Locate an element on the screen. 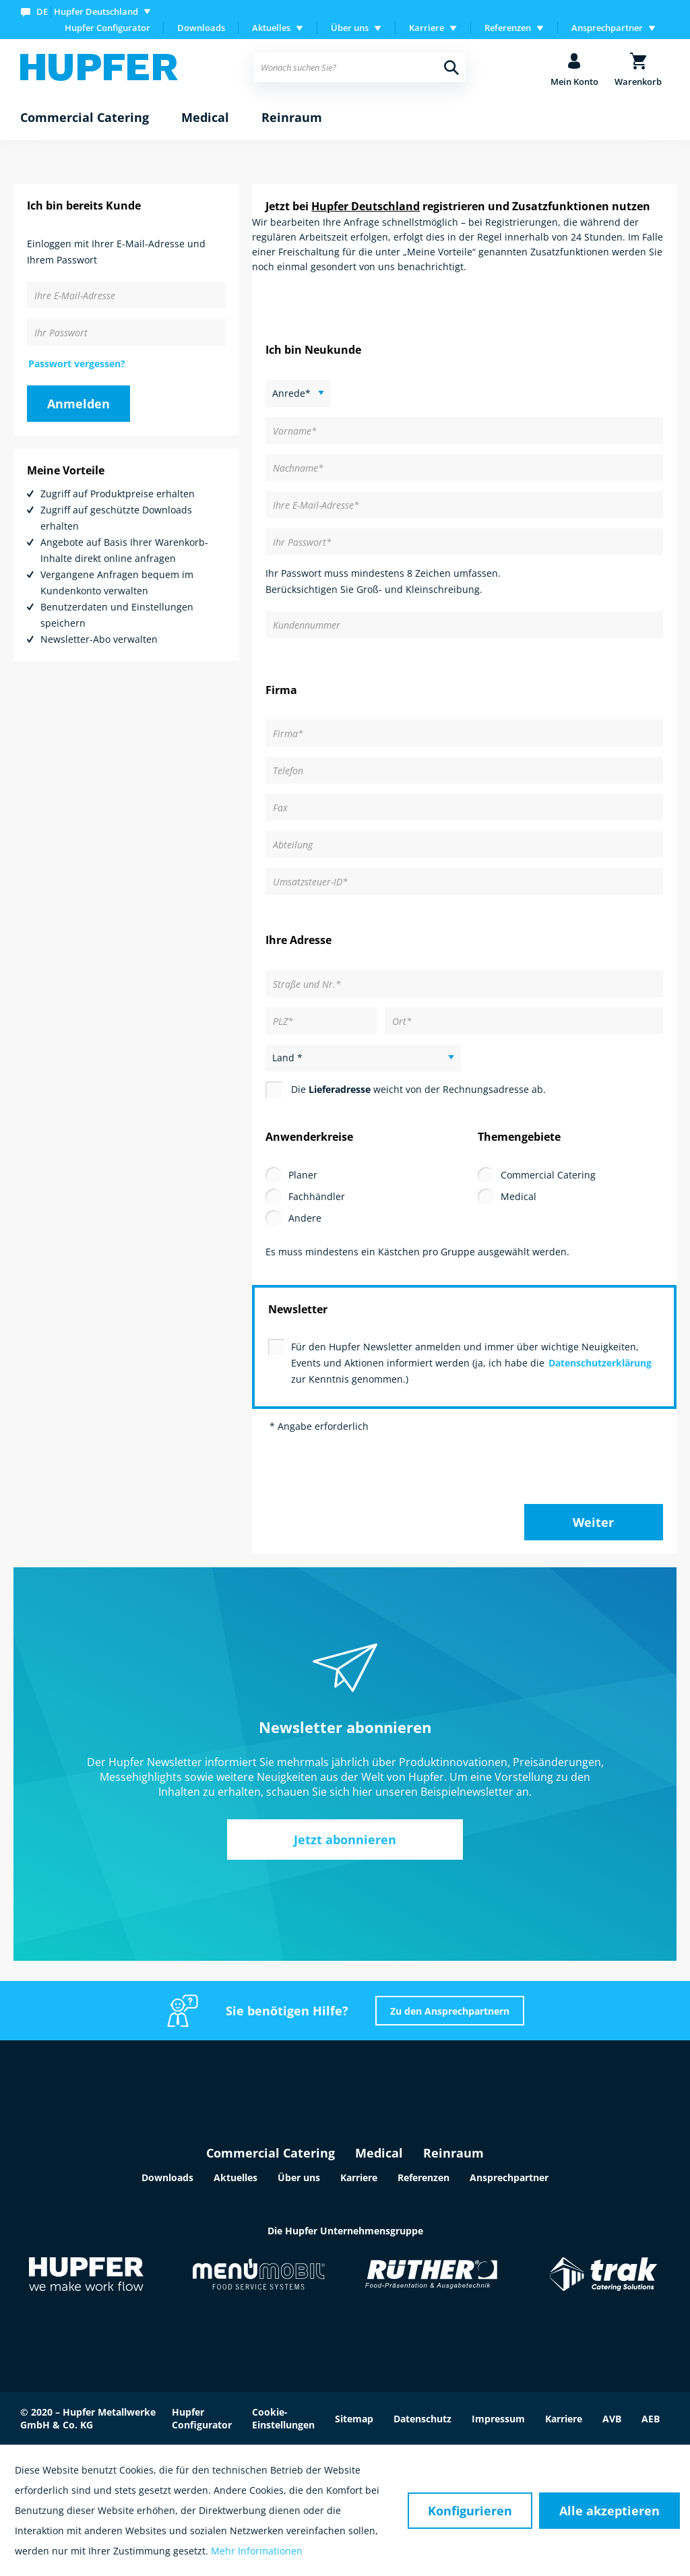  [Wonach suchen Sie?] is located at coordinates (359, 67).